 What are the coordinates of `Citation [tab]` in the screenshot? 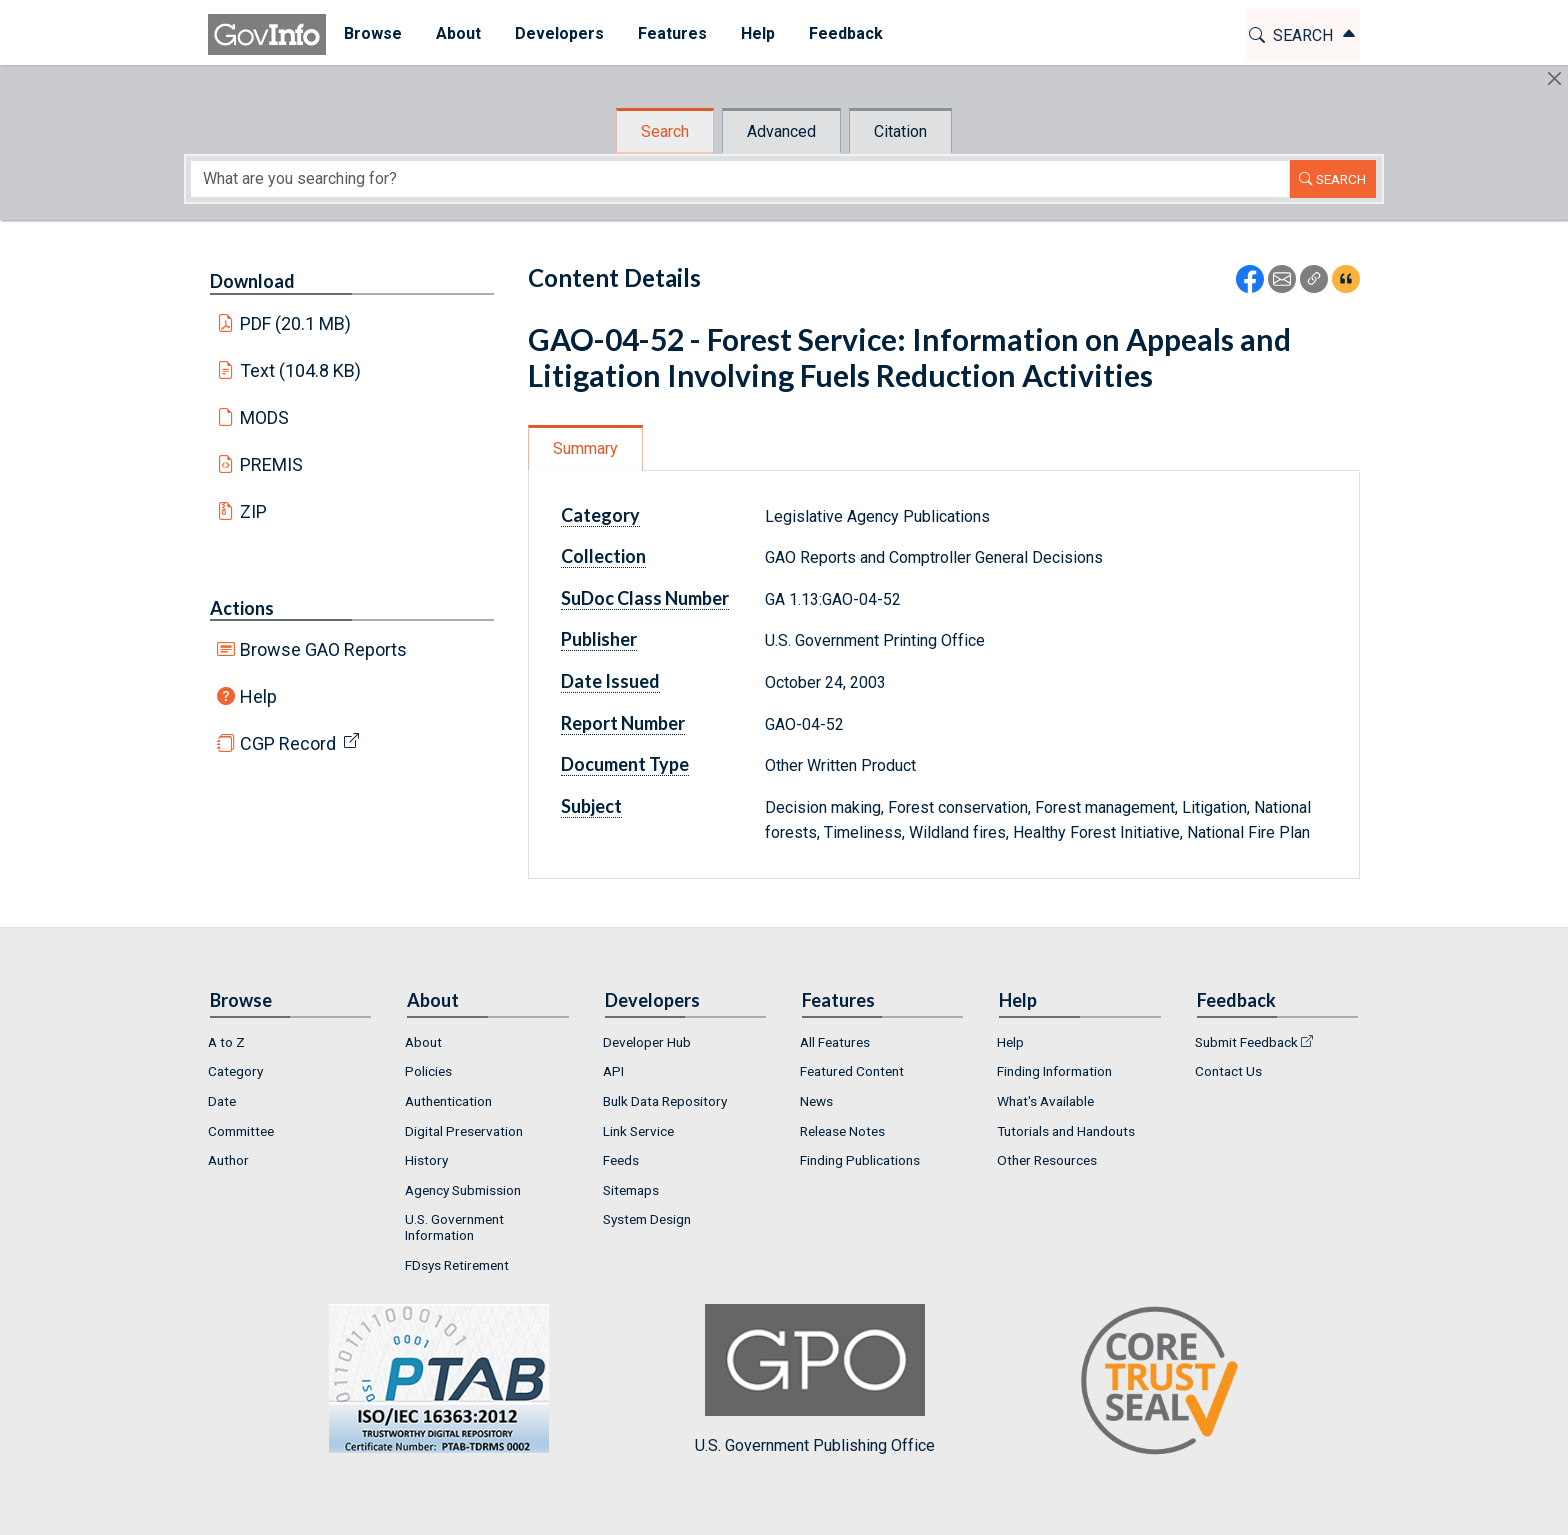 It's located at (900, 131).